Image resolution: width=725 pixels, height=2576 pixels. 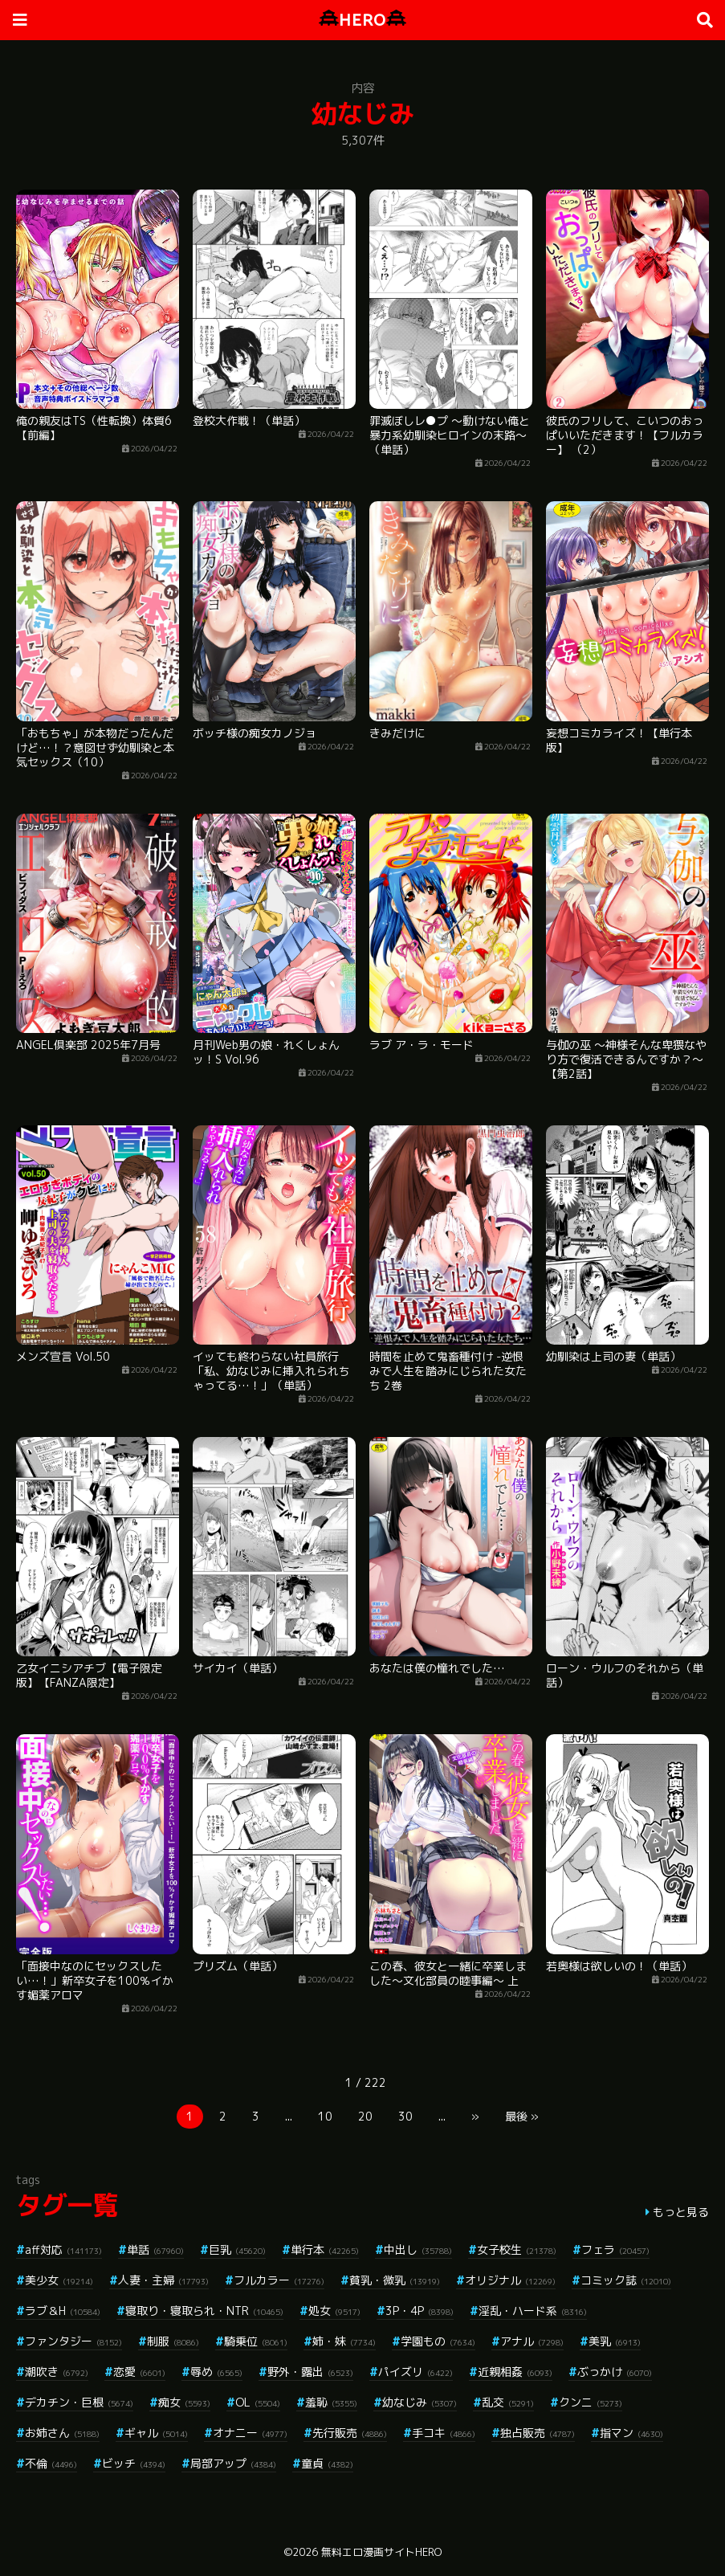 What do you see at coordinates (515, 2371) in the screenshot?
I see `近親相姦` at bounding box center [515, 2371].